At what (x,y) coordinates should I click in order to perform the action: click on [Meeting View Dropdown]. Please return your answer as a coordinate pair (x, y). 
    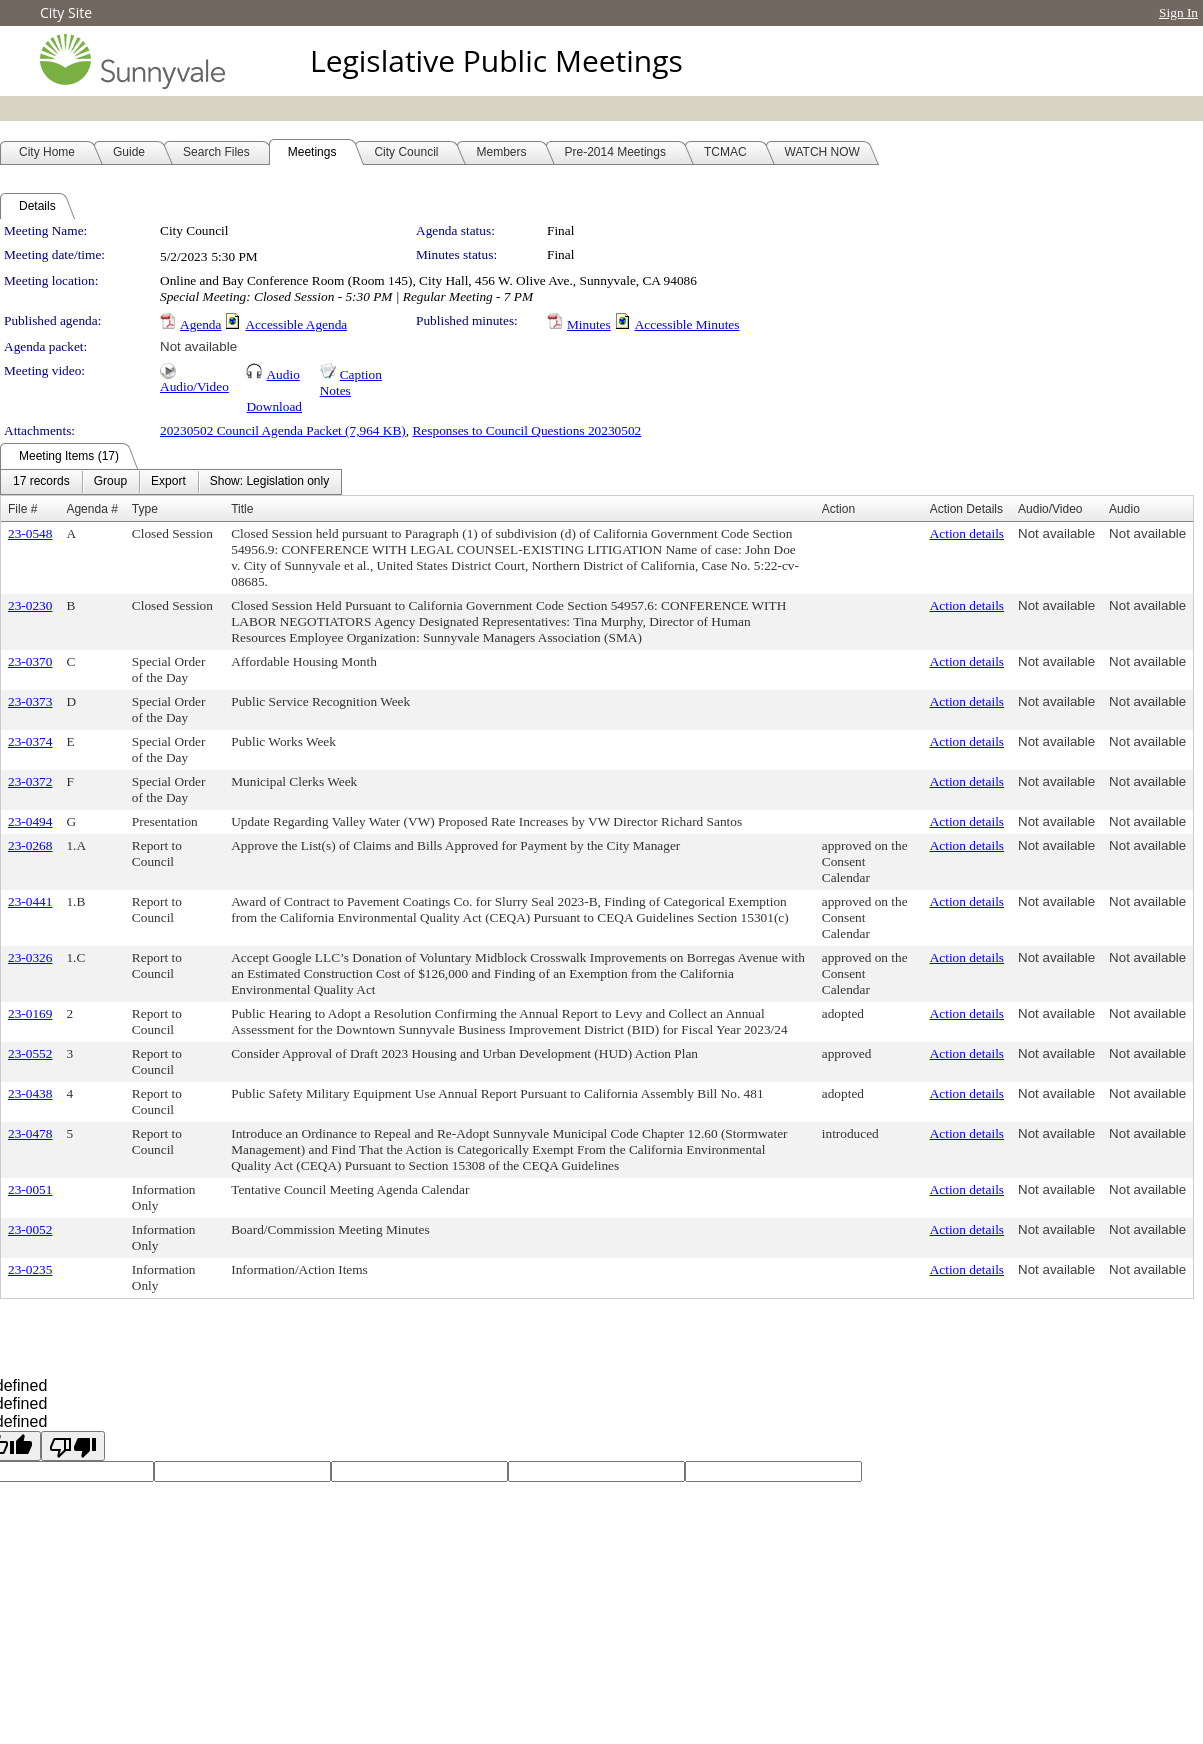
    Looking at the image, I should click on (269, 482).